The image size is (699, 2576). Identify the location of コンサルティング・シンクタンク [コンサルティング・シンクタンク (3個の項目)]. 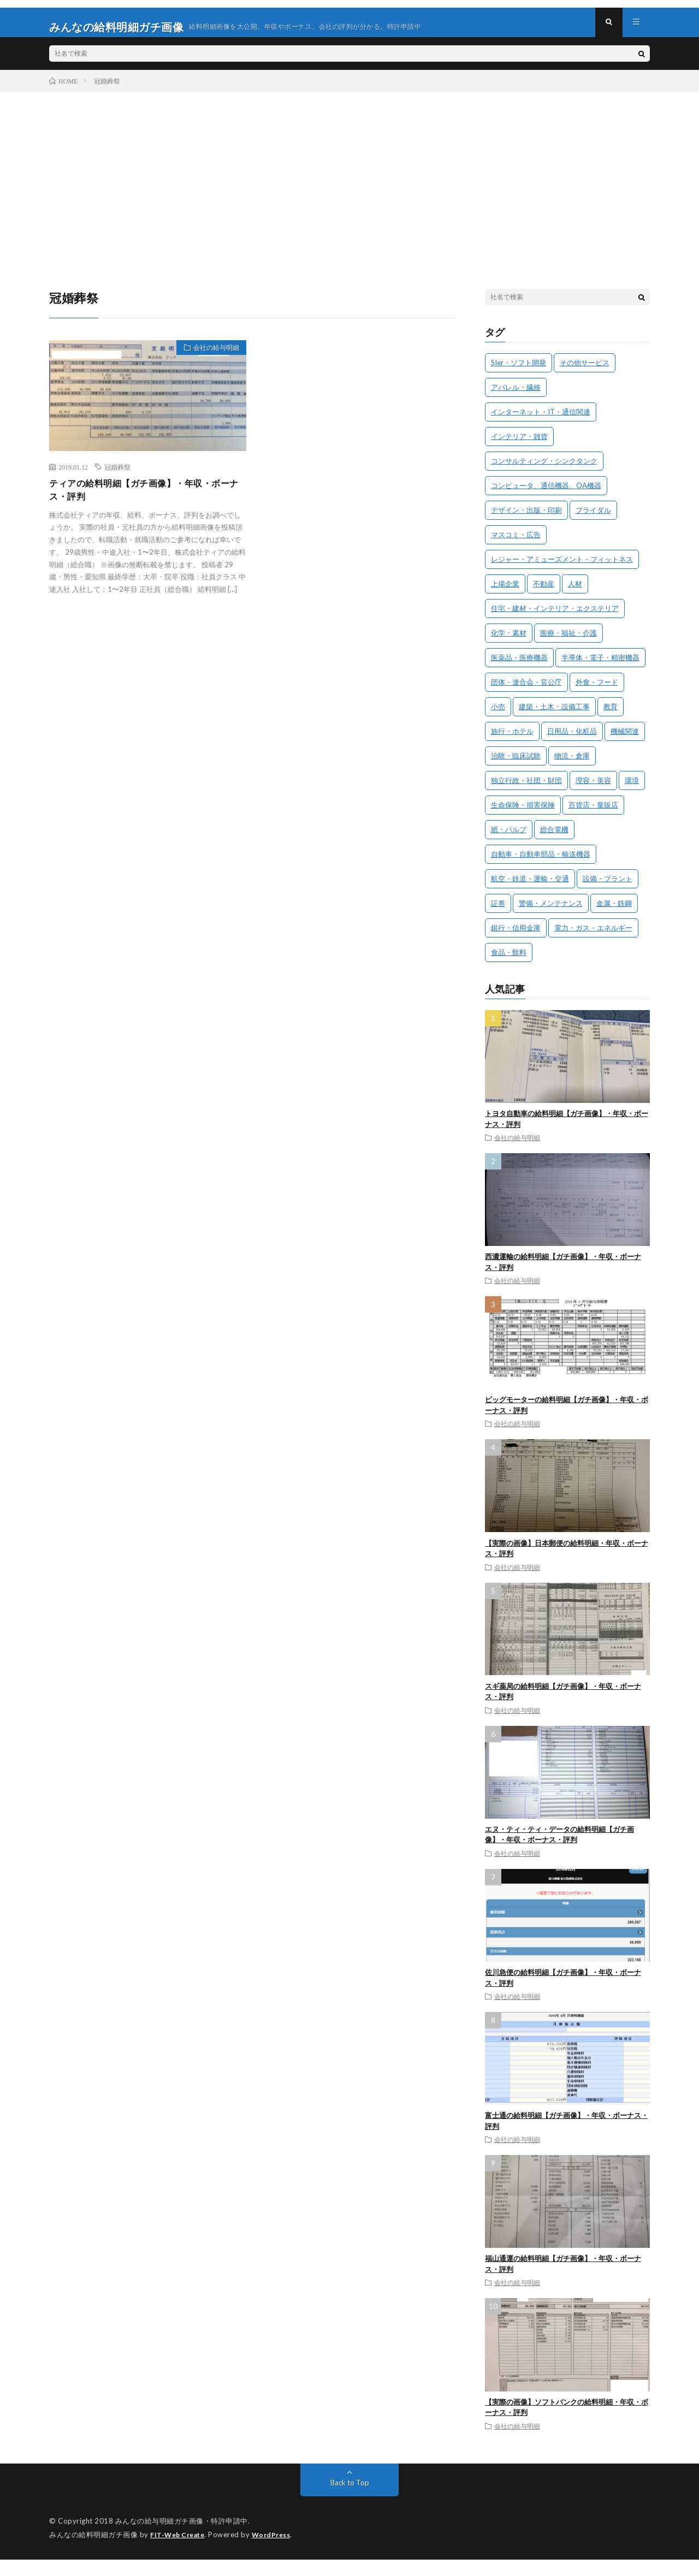
(544, 469).